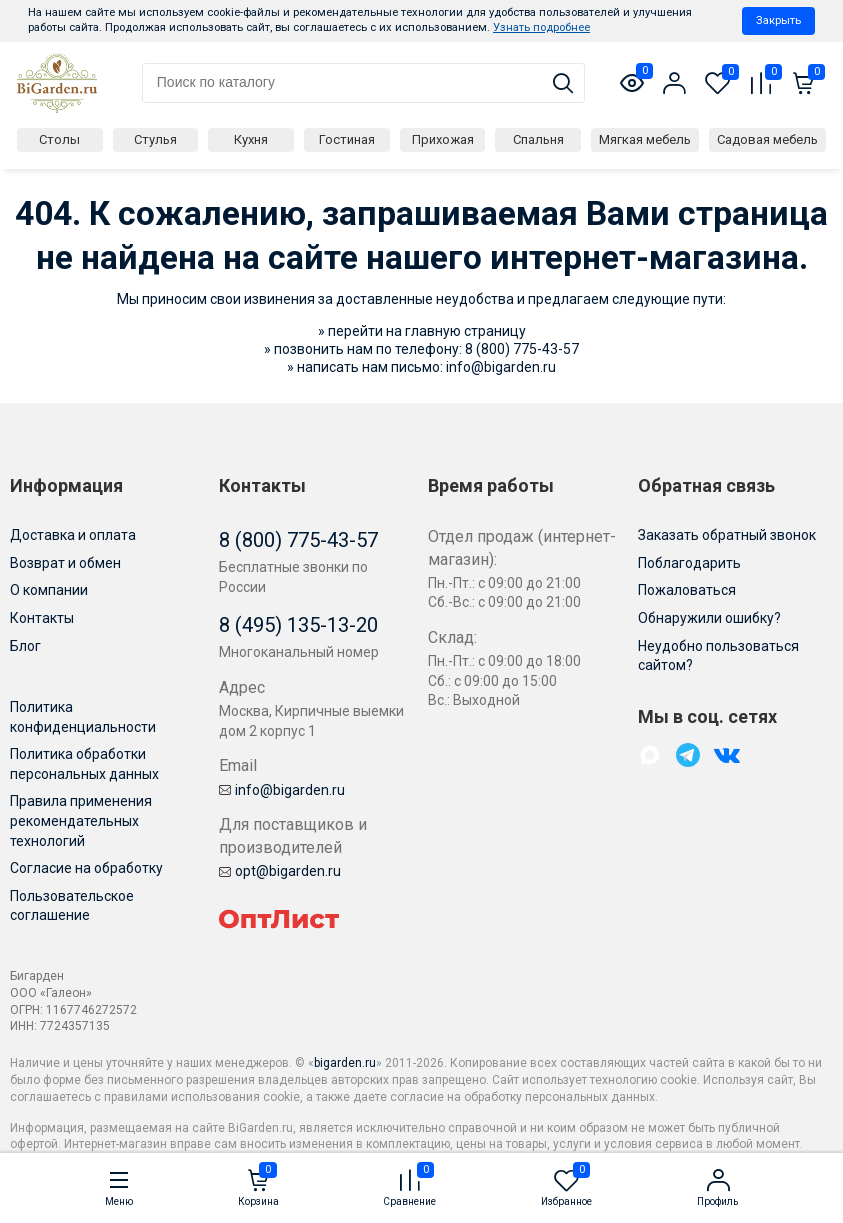  I want to click on Поблагодарить, so click(689, 563).